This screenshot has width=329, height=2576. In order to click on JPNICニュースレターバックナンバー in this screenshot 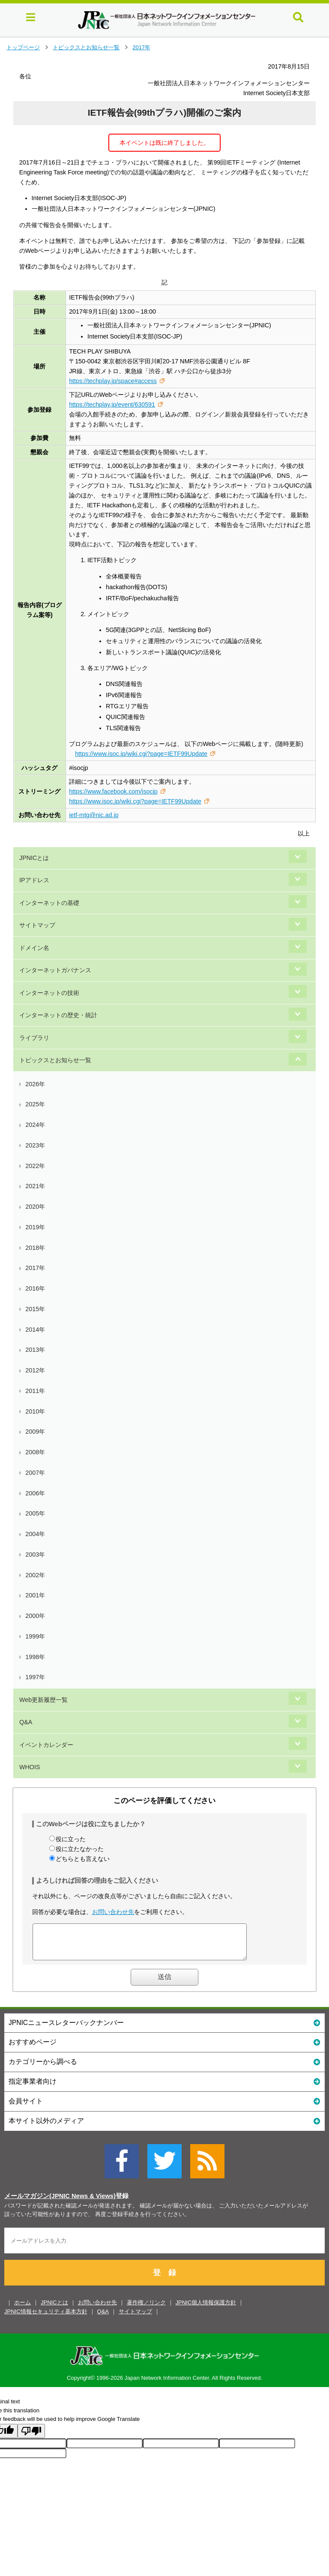, I will do `click(164, 2028)`.